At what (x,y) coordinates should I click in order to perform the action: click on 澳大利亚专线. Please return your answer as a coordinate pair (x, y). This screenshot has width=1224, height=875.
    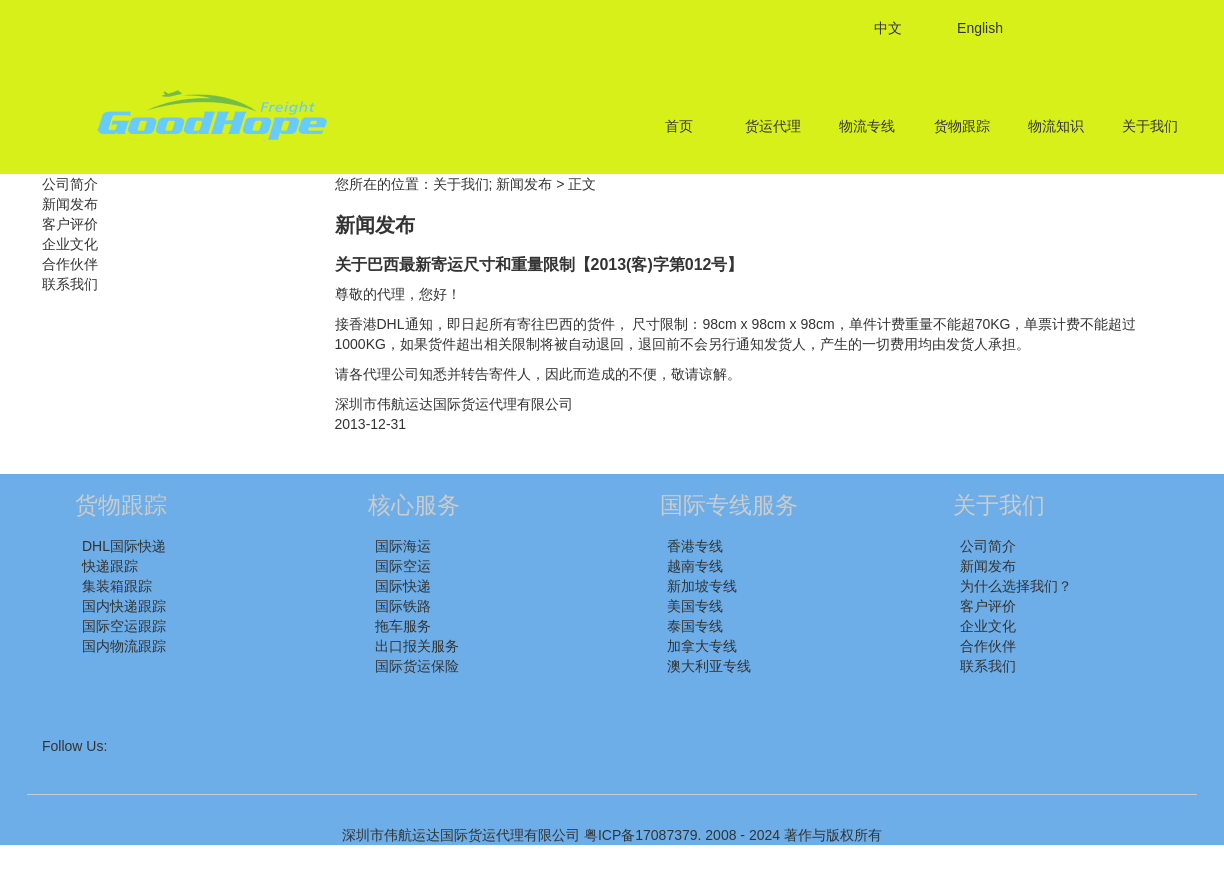
    Looking at the image, I should click on (709, 666).